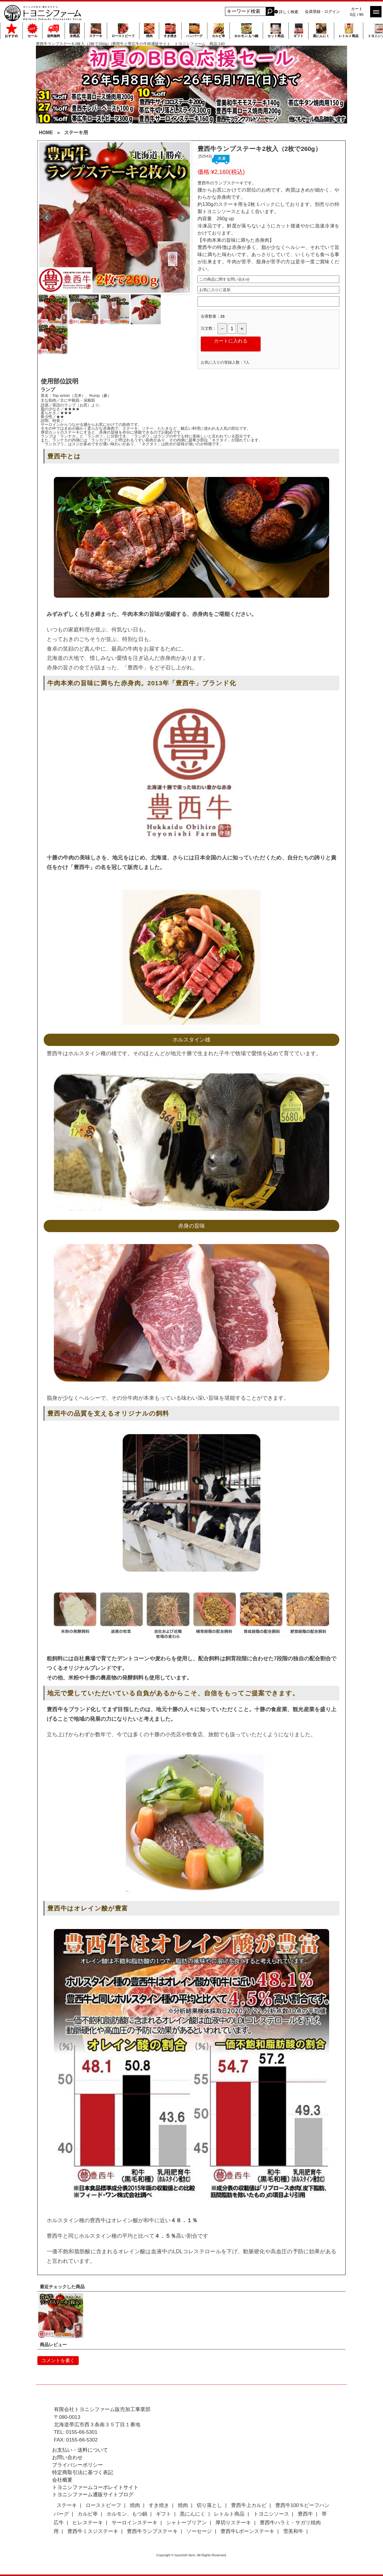 The image size is (383, 2576). I want to click on おすすめ, so click(11, 30).